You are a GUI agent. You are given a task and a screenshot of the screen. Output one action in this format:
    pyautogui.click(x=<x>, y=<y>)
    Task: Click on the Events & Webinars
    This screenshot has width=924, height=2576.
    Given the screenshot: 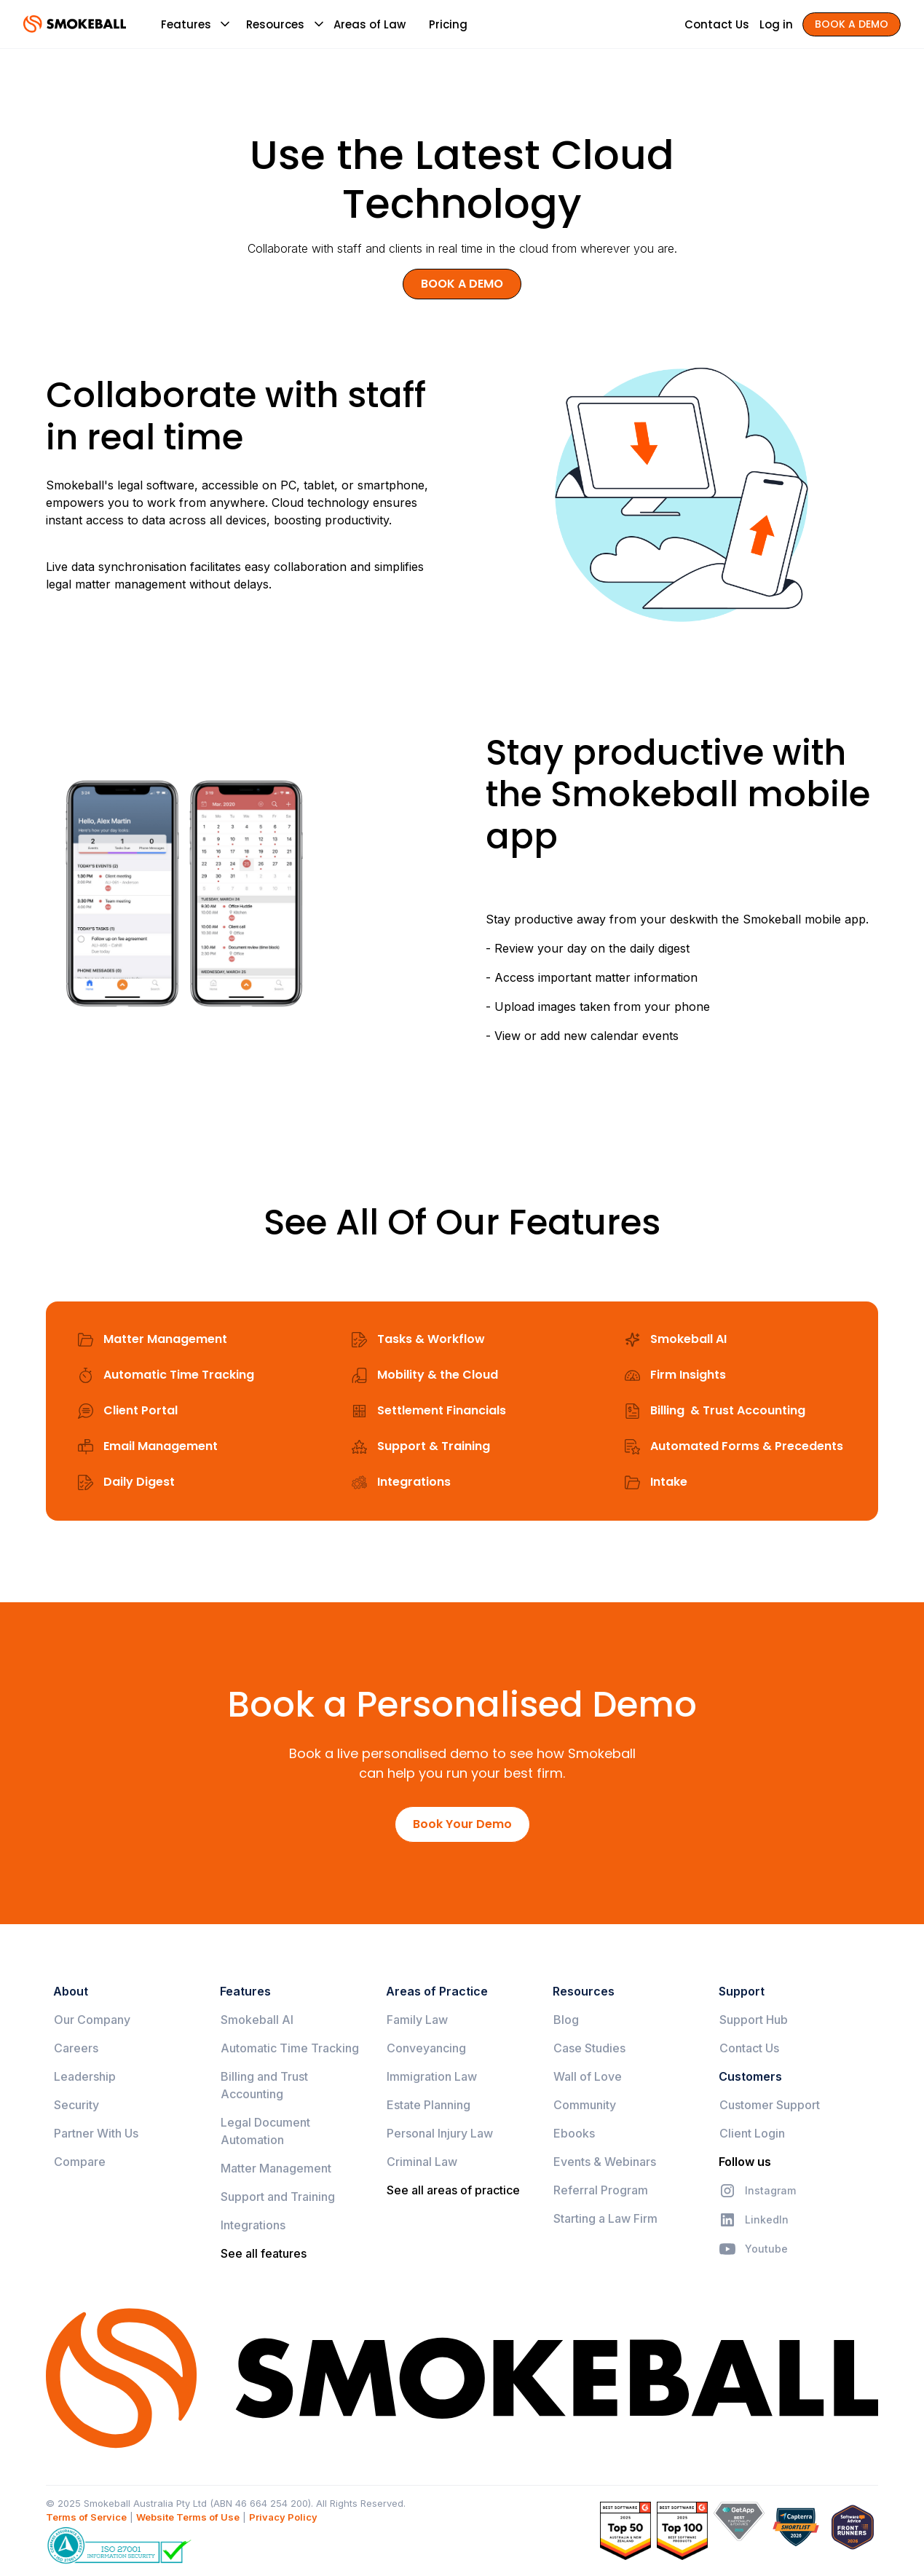 What is the action you would take?
    pyautogui.click(x=604, y=2161)
    